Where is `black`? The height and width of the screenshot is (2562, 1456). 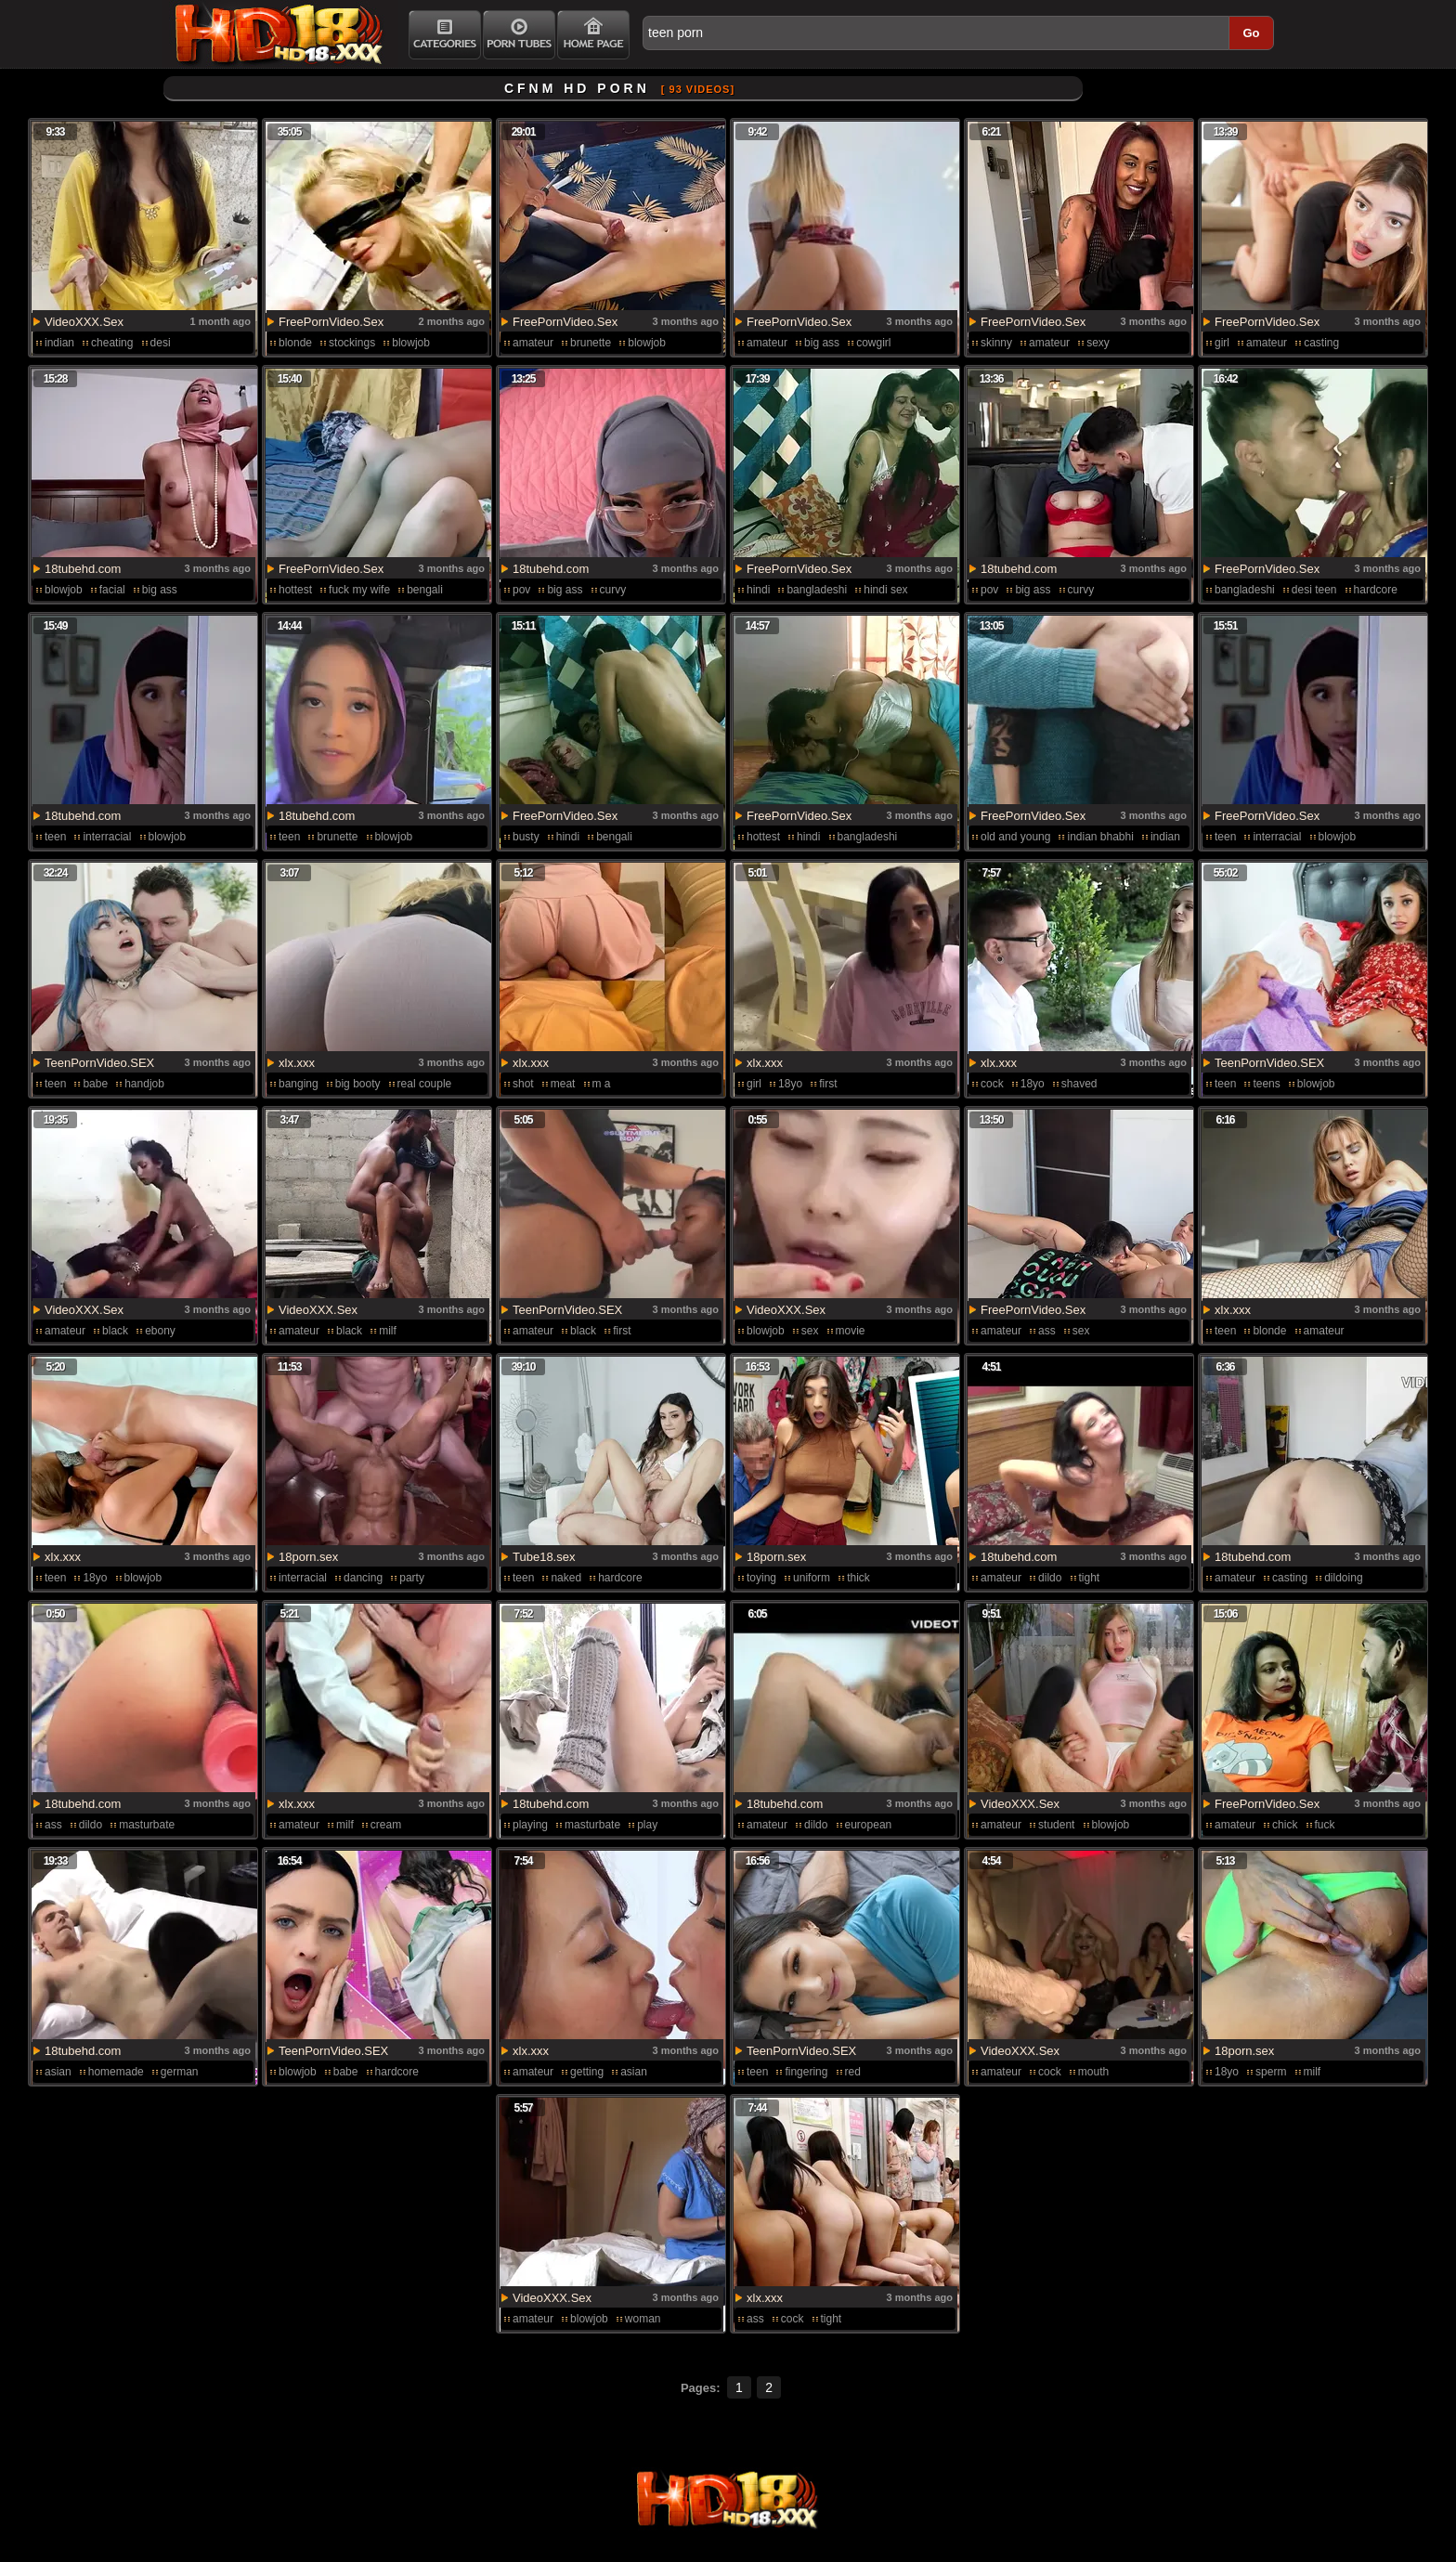
black is located at coordinates (115, 1330).